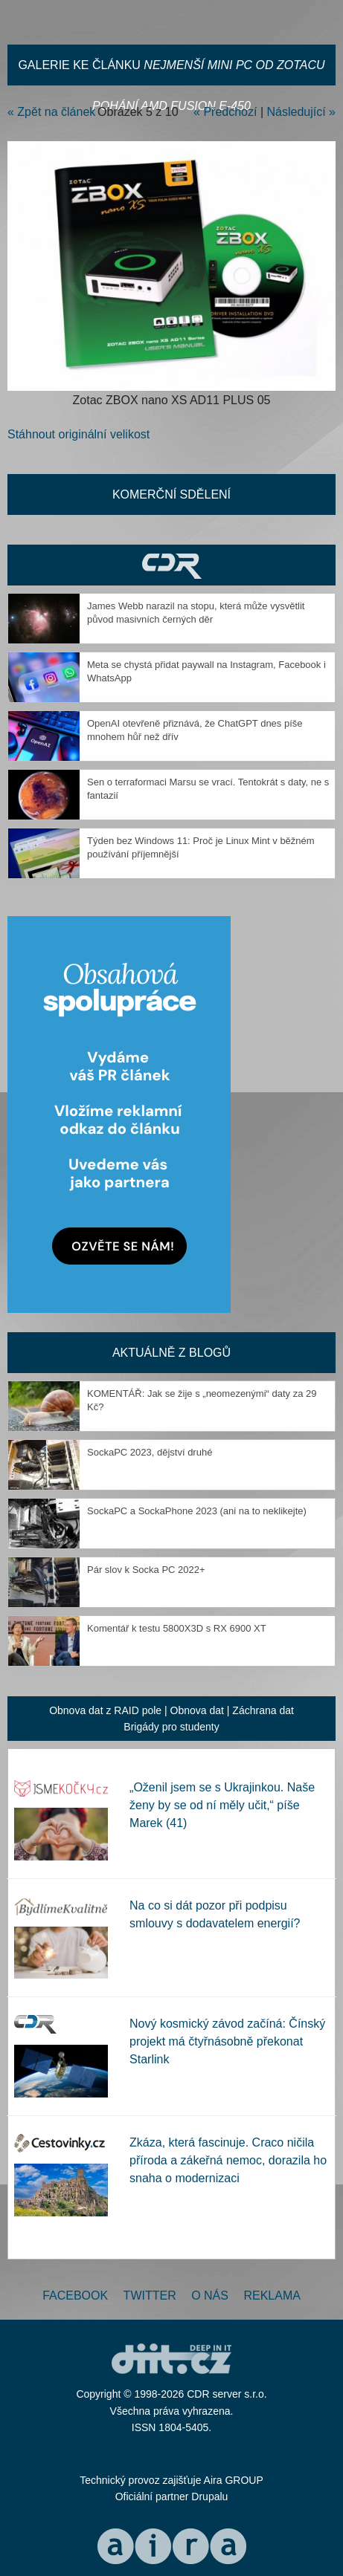 The width and height of the screenshot is (343, 2576). What do you see at coordinates (171, 1352) in the screenshot?
I see `Aktuálně z blogů` at bounding box center [171, 1352].